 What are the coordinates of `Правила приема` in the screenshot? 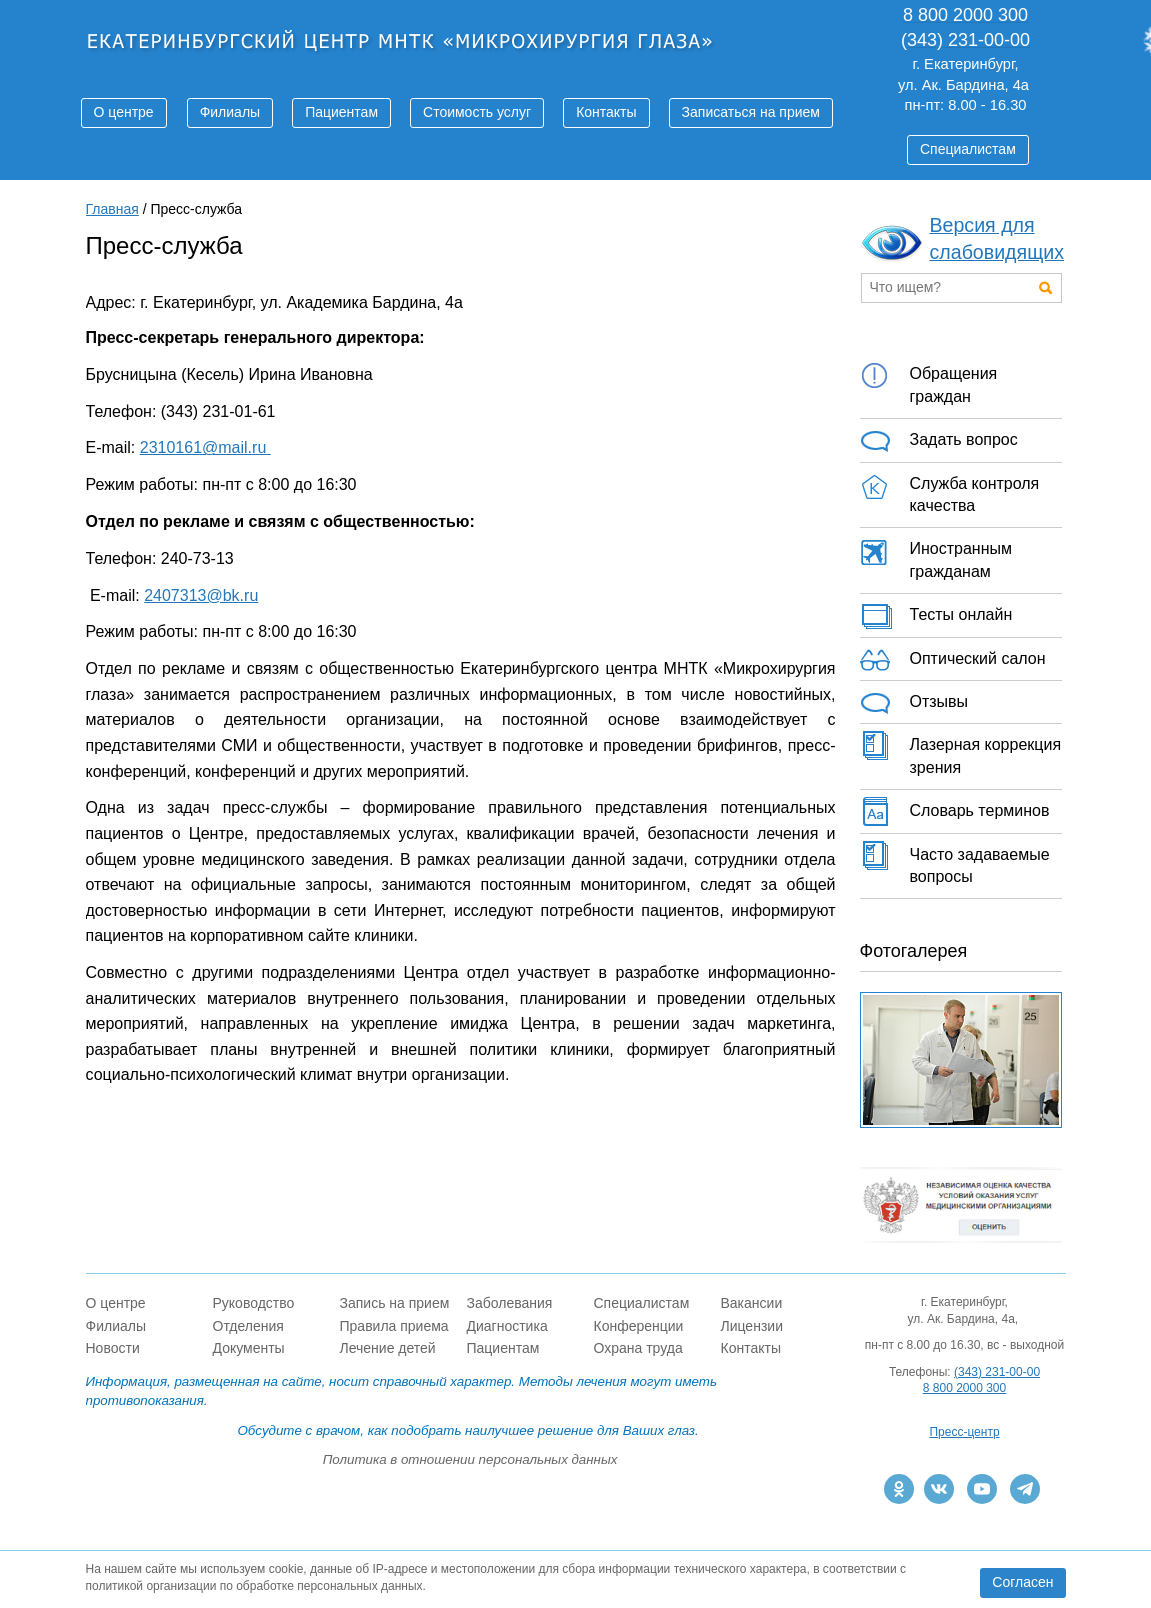 It's located at (394, 1326).